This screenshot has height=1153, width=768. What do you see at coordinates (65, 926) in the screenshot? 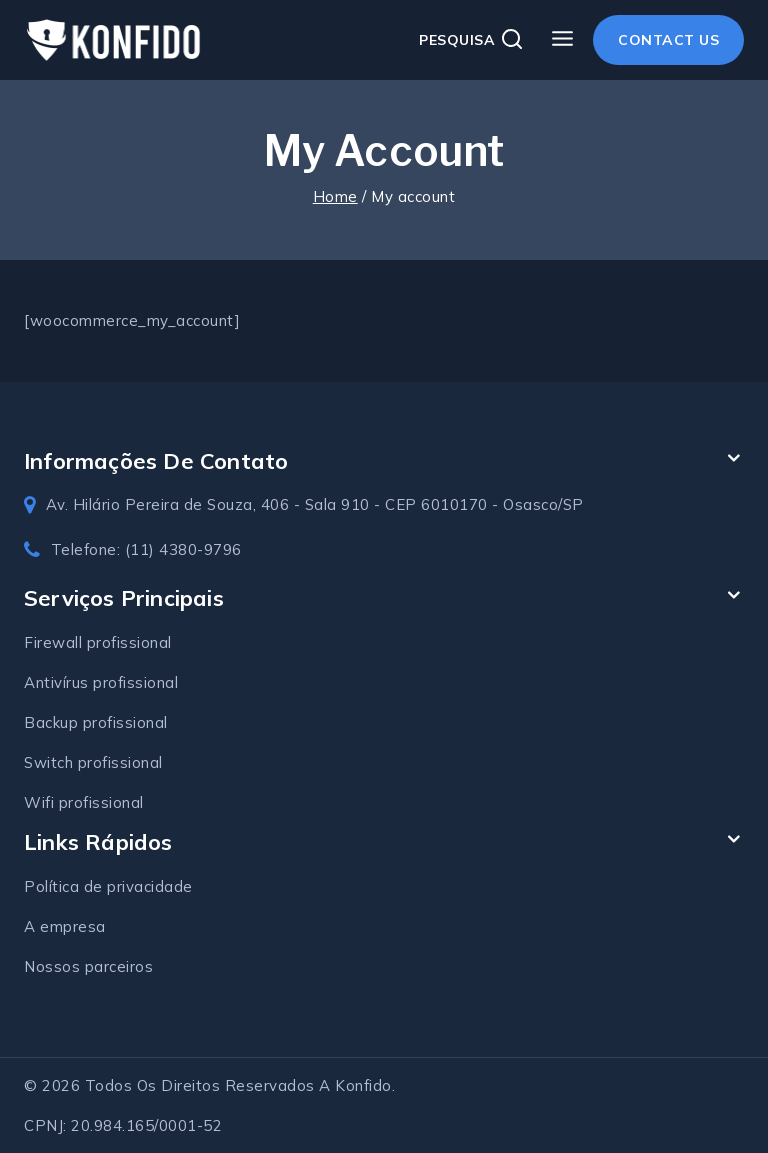
I see `A empresa` at bounding box center [65, 926].